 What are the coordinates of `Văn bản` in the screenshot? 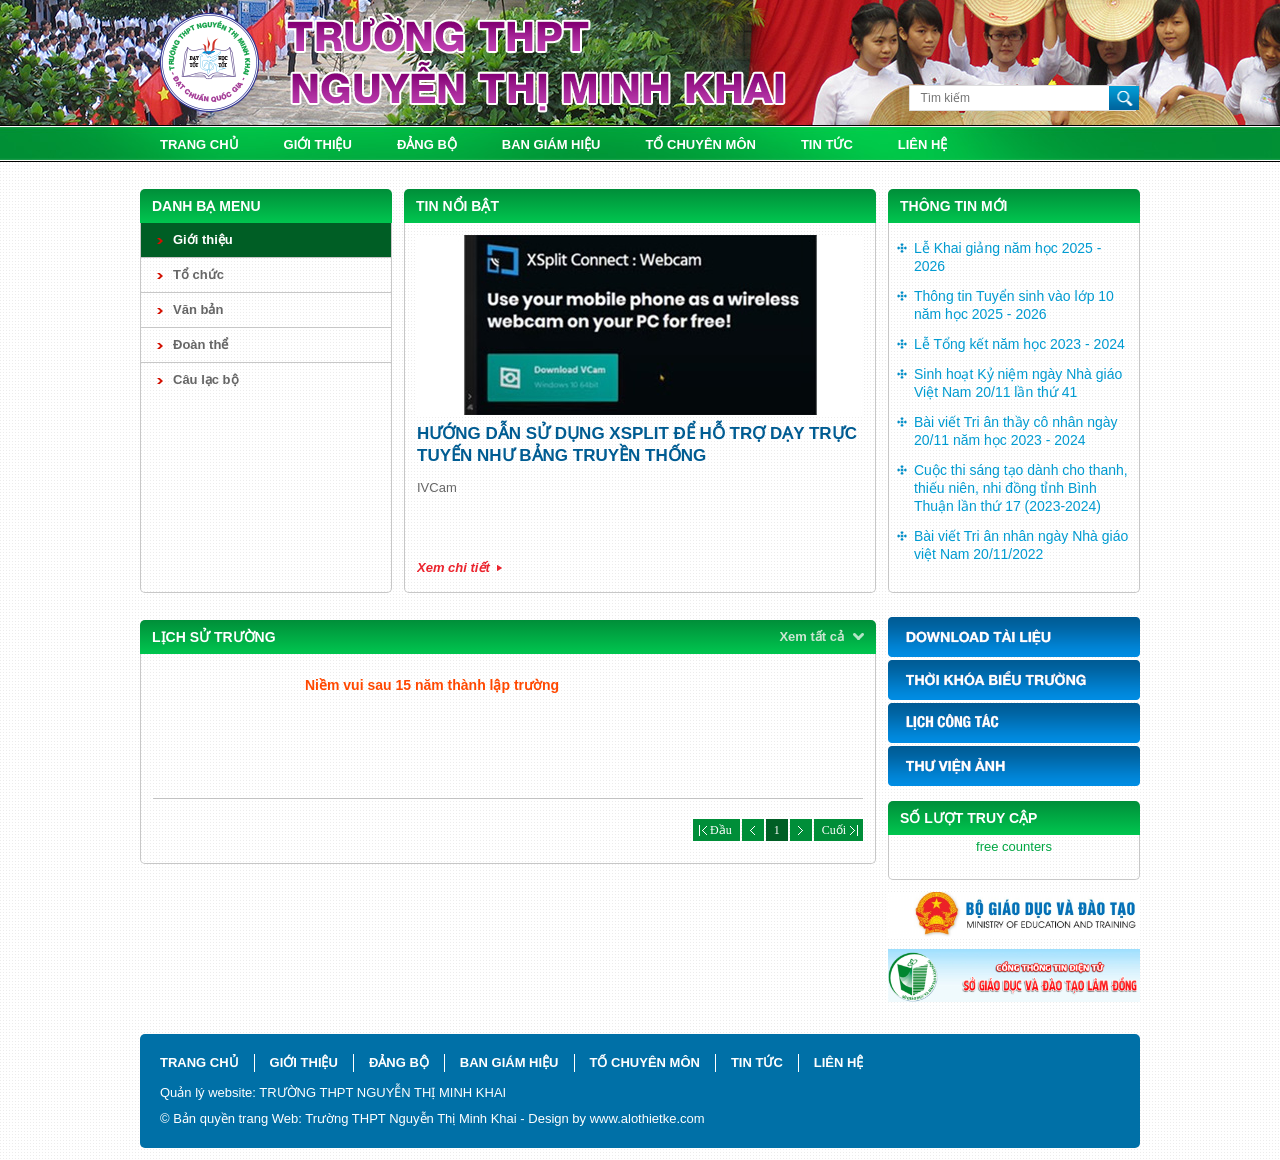 It's located at (198, 309).